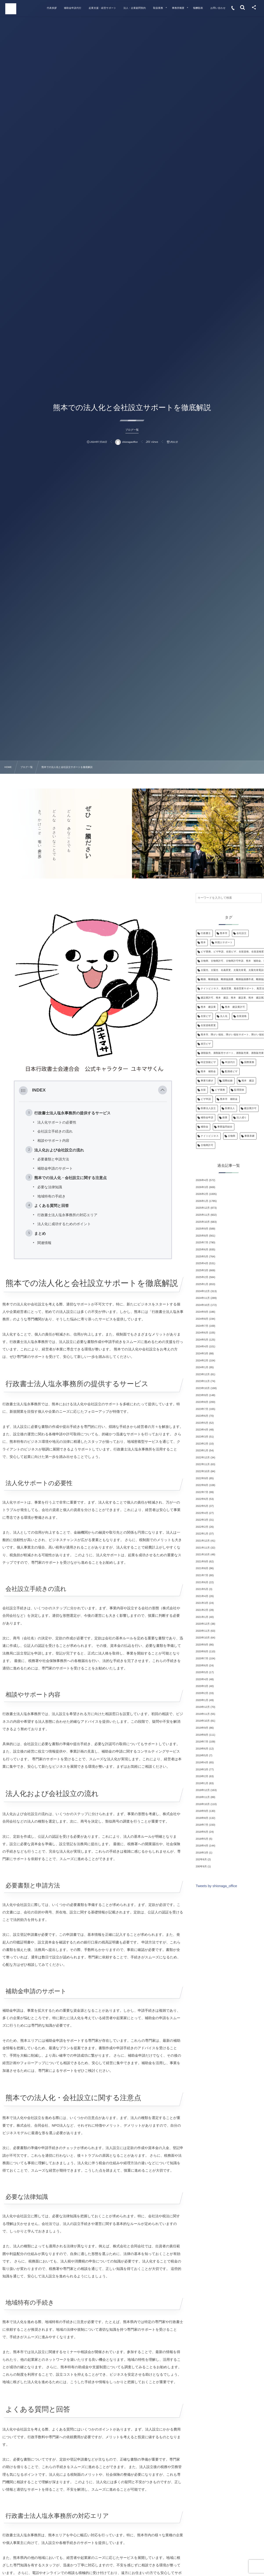 Image resolution: width=264 pixels, height=2576 pixels. Describe the element at coordinates (202, 1582) in the screenshot. I see `2021年6月` at that location.